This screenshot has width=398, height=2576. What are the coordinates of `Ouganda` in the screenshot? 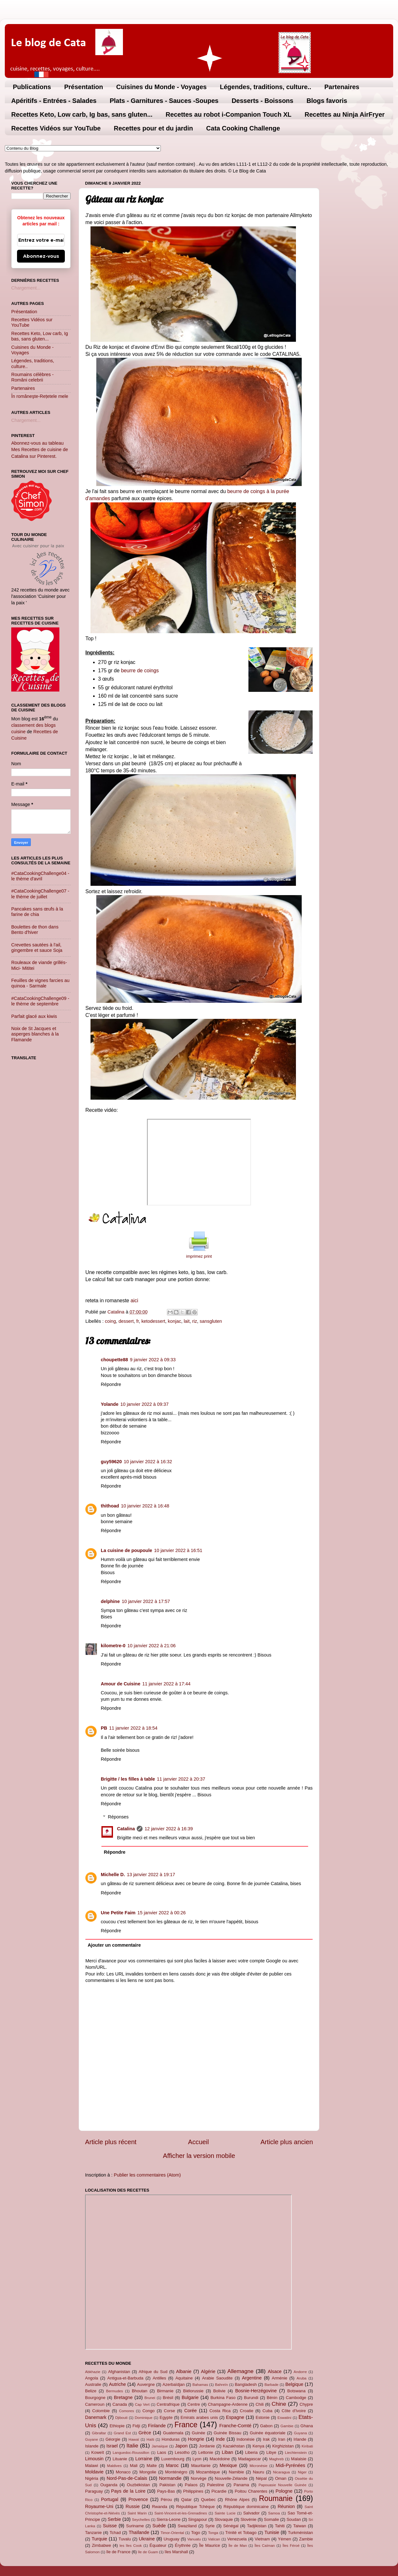 It's located at (108, 2484).